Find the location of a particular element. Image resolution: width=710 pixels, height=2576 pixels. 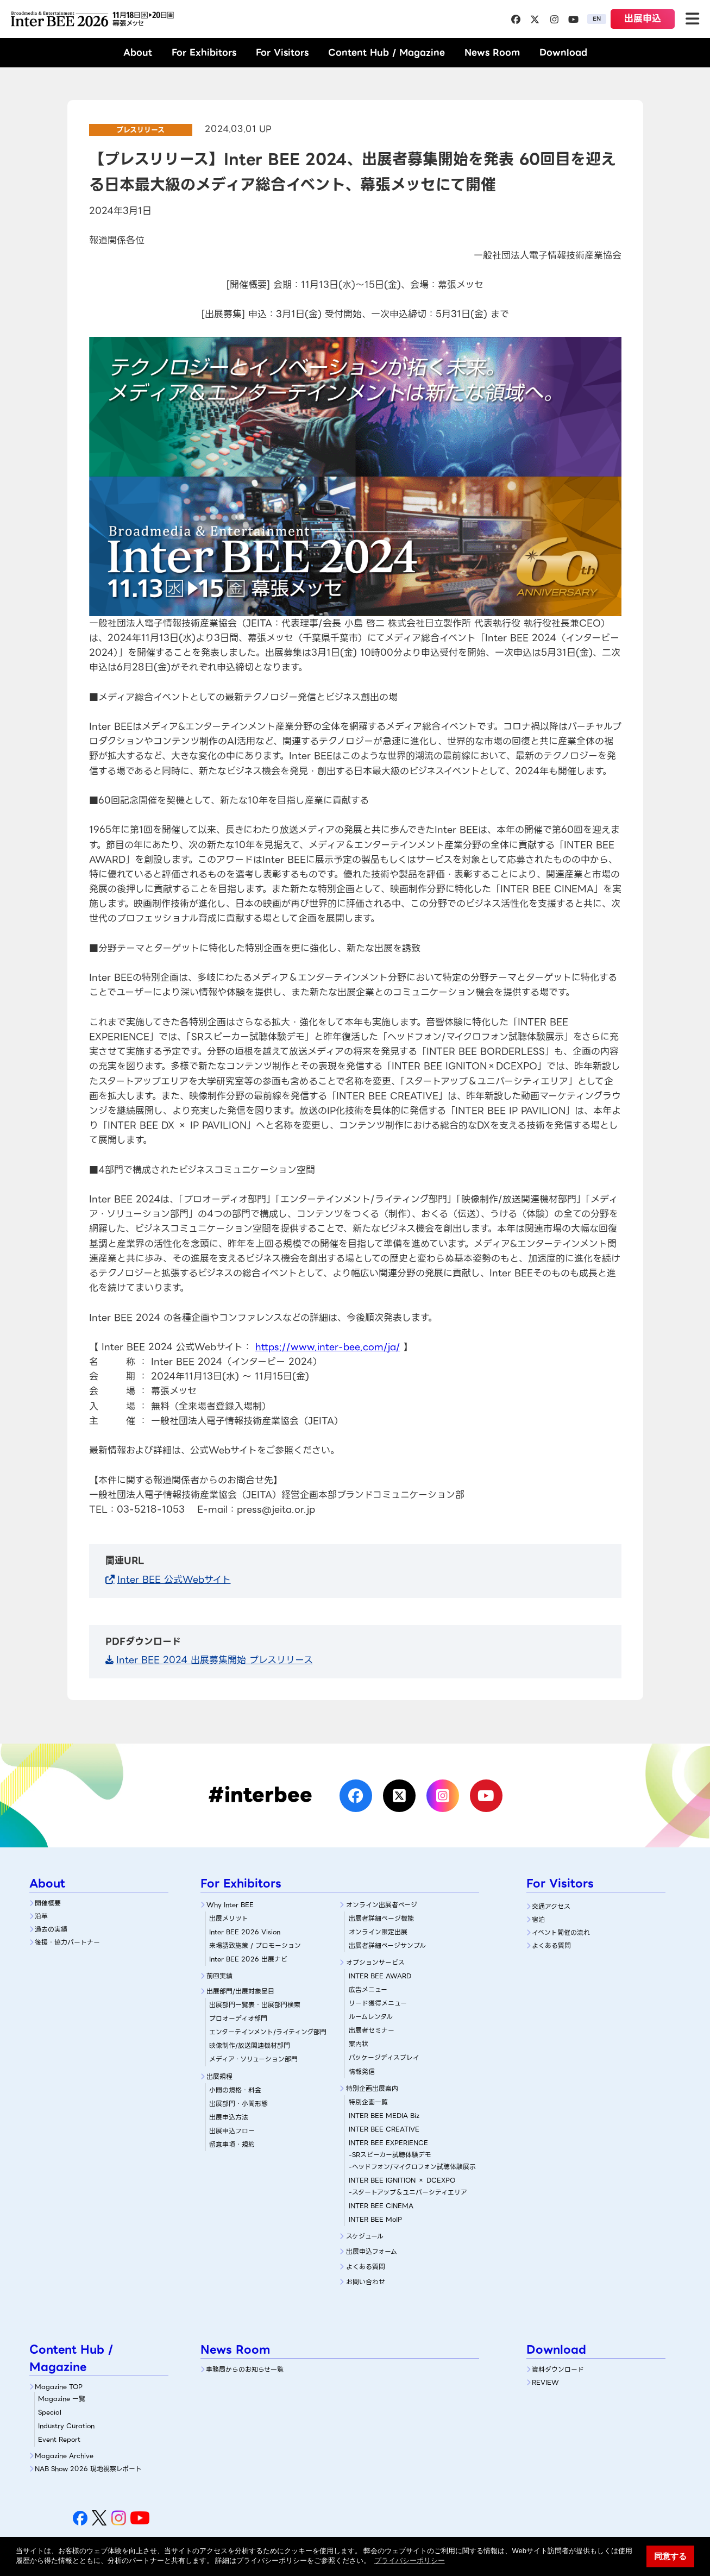

広告メニュー is located at coordinates (368, 1989).